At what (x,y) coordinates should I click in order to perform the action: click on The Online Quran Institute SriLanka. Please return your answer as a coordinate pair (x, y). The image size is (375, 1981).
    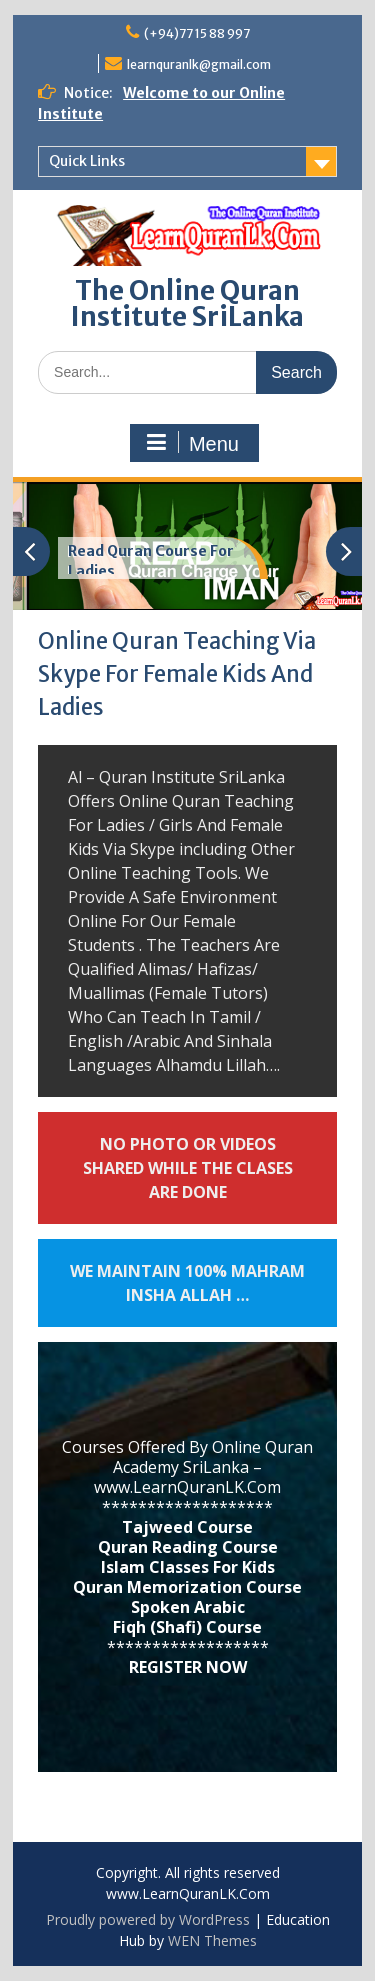
    Looking at the image, I should click on (187, 303).